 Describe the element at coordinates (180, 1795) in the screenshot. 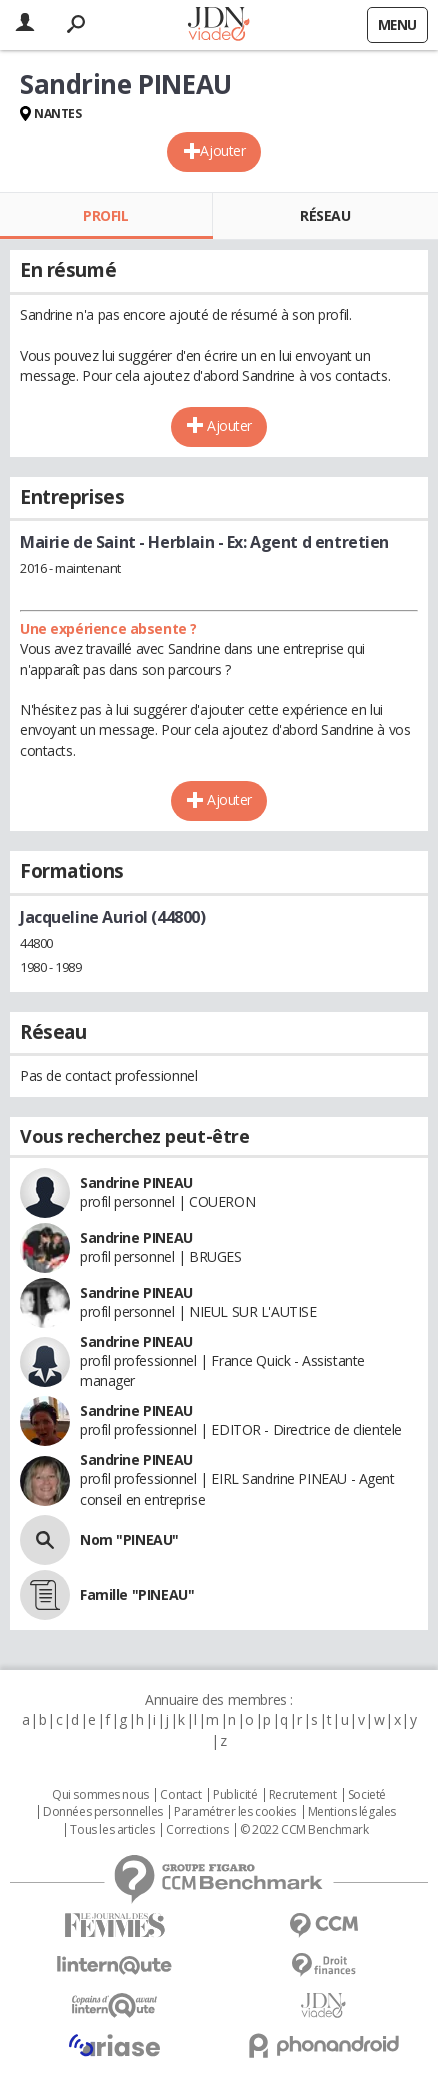

I see `Contact` at that location.